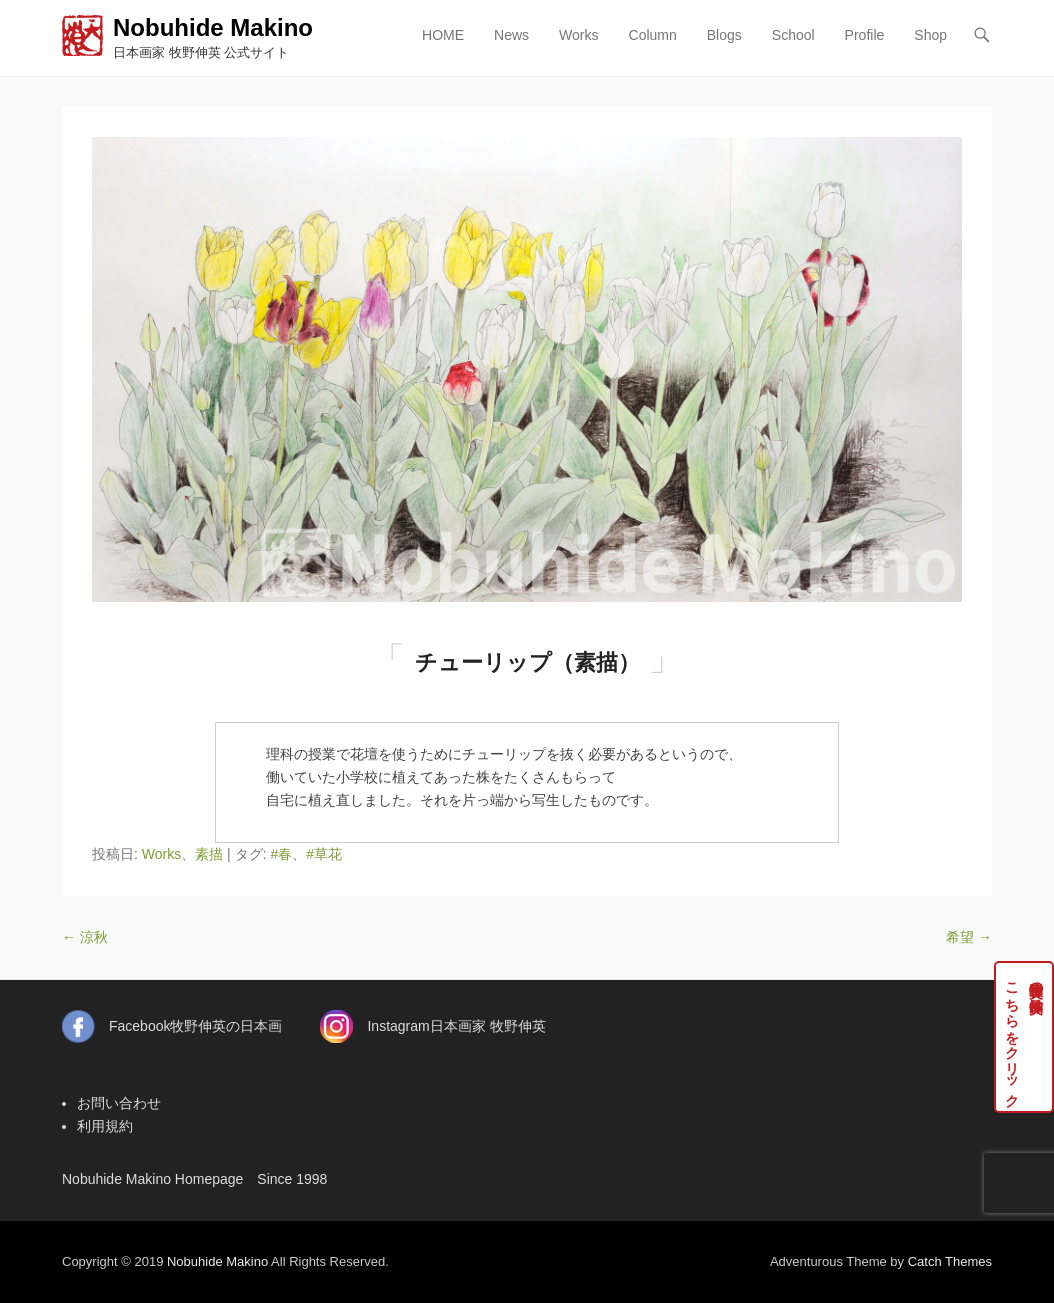 Image resolution: width=1054 pixels, height=1303 pixels. What do you see at coordinates (209, 854) in the screenshot?
I see `素描` at bounding box center [209, 854].